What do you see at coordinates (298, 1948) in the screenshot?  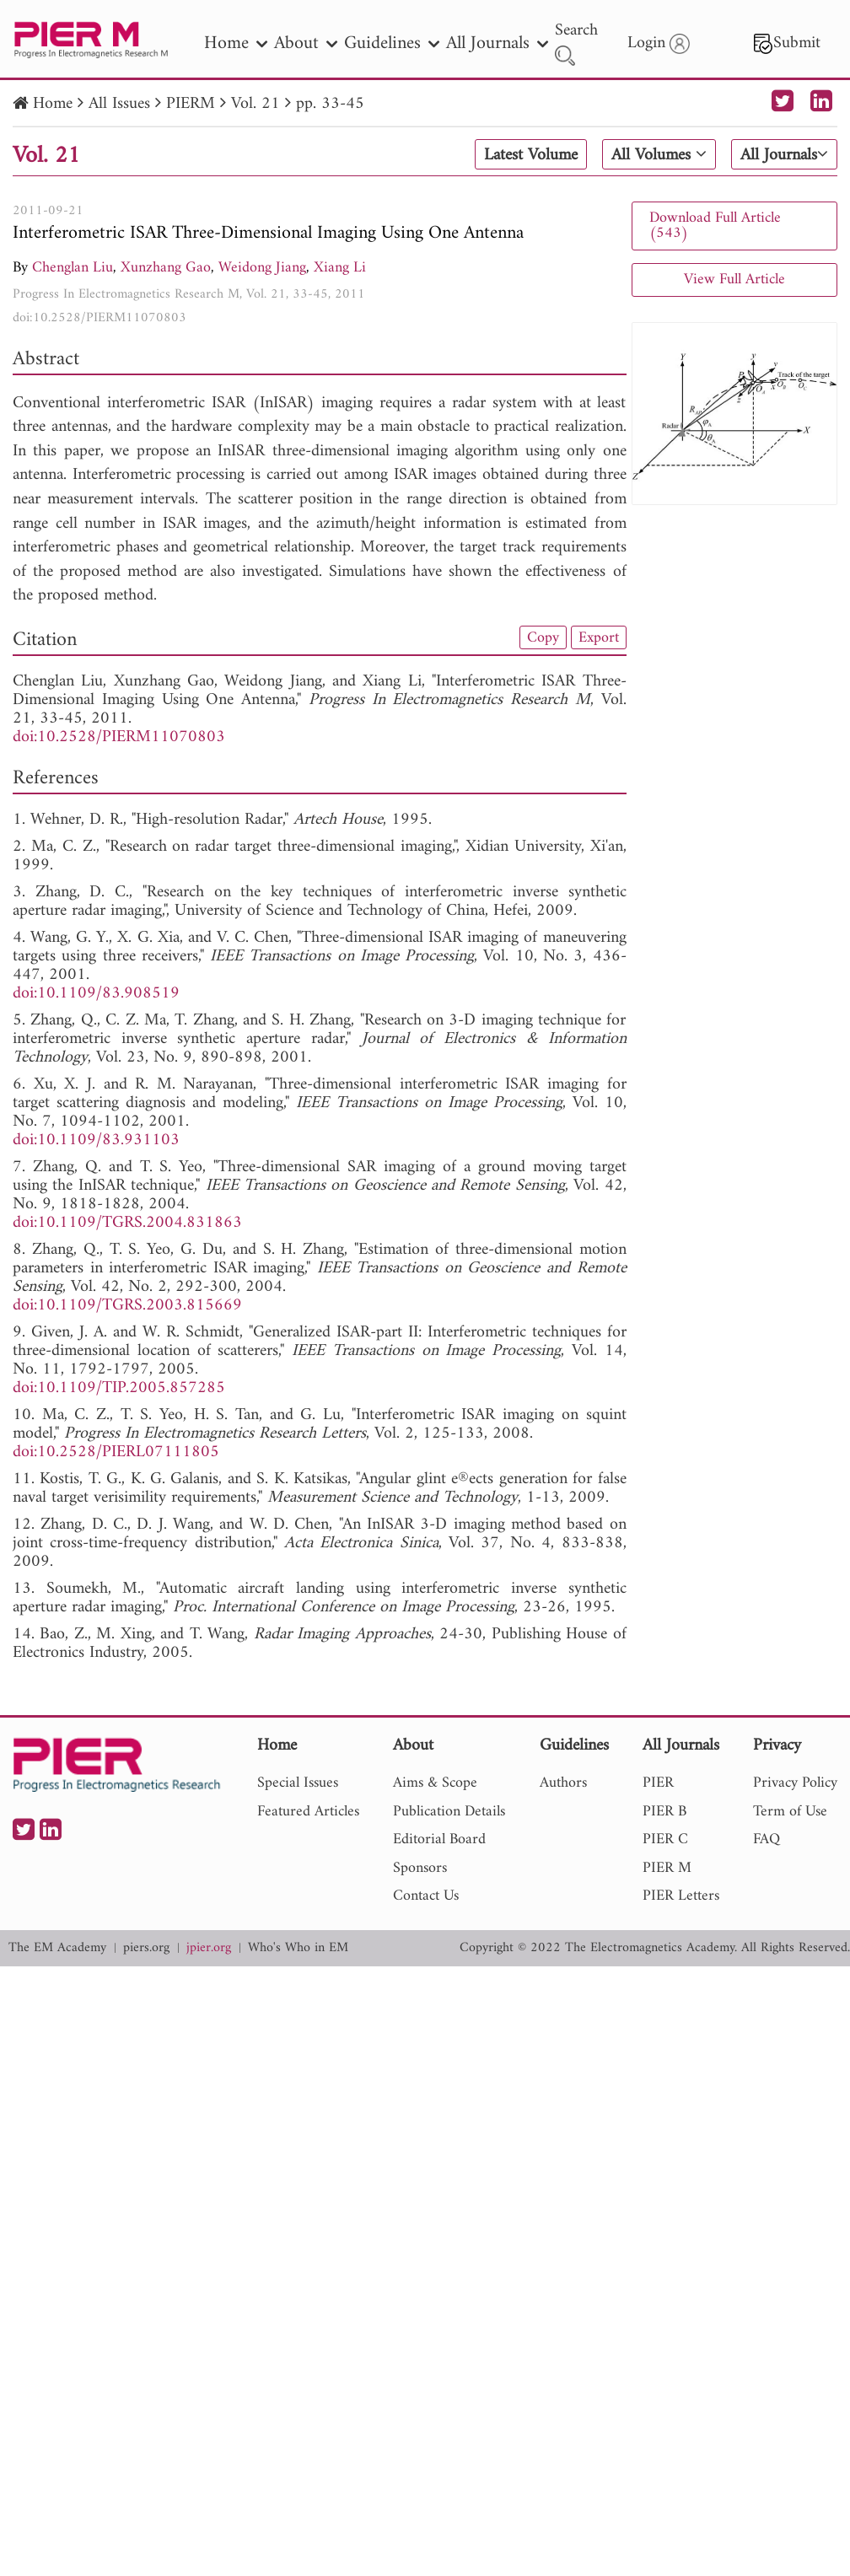 I see `Who's Who in EM` at bounding box center [298, 1948].